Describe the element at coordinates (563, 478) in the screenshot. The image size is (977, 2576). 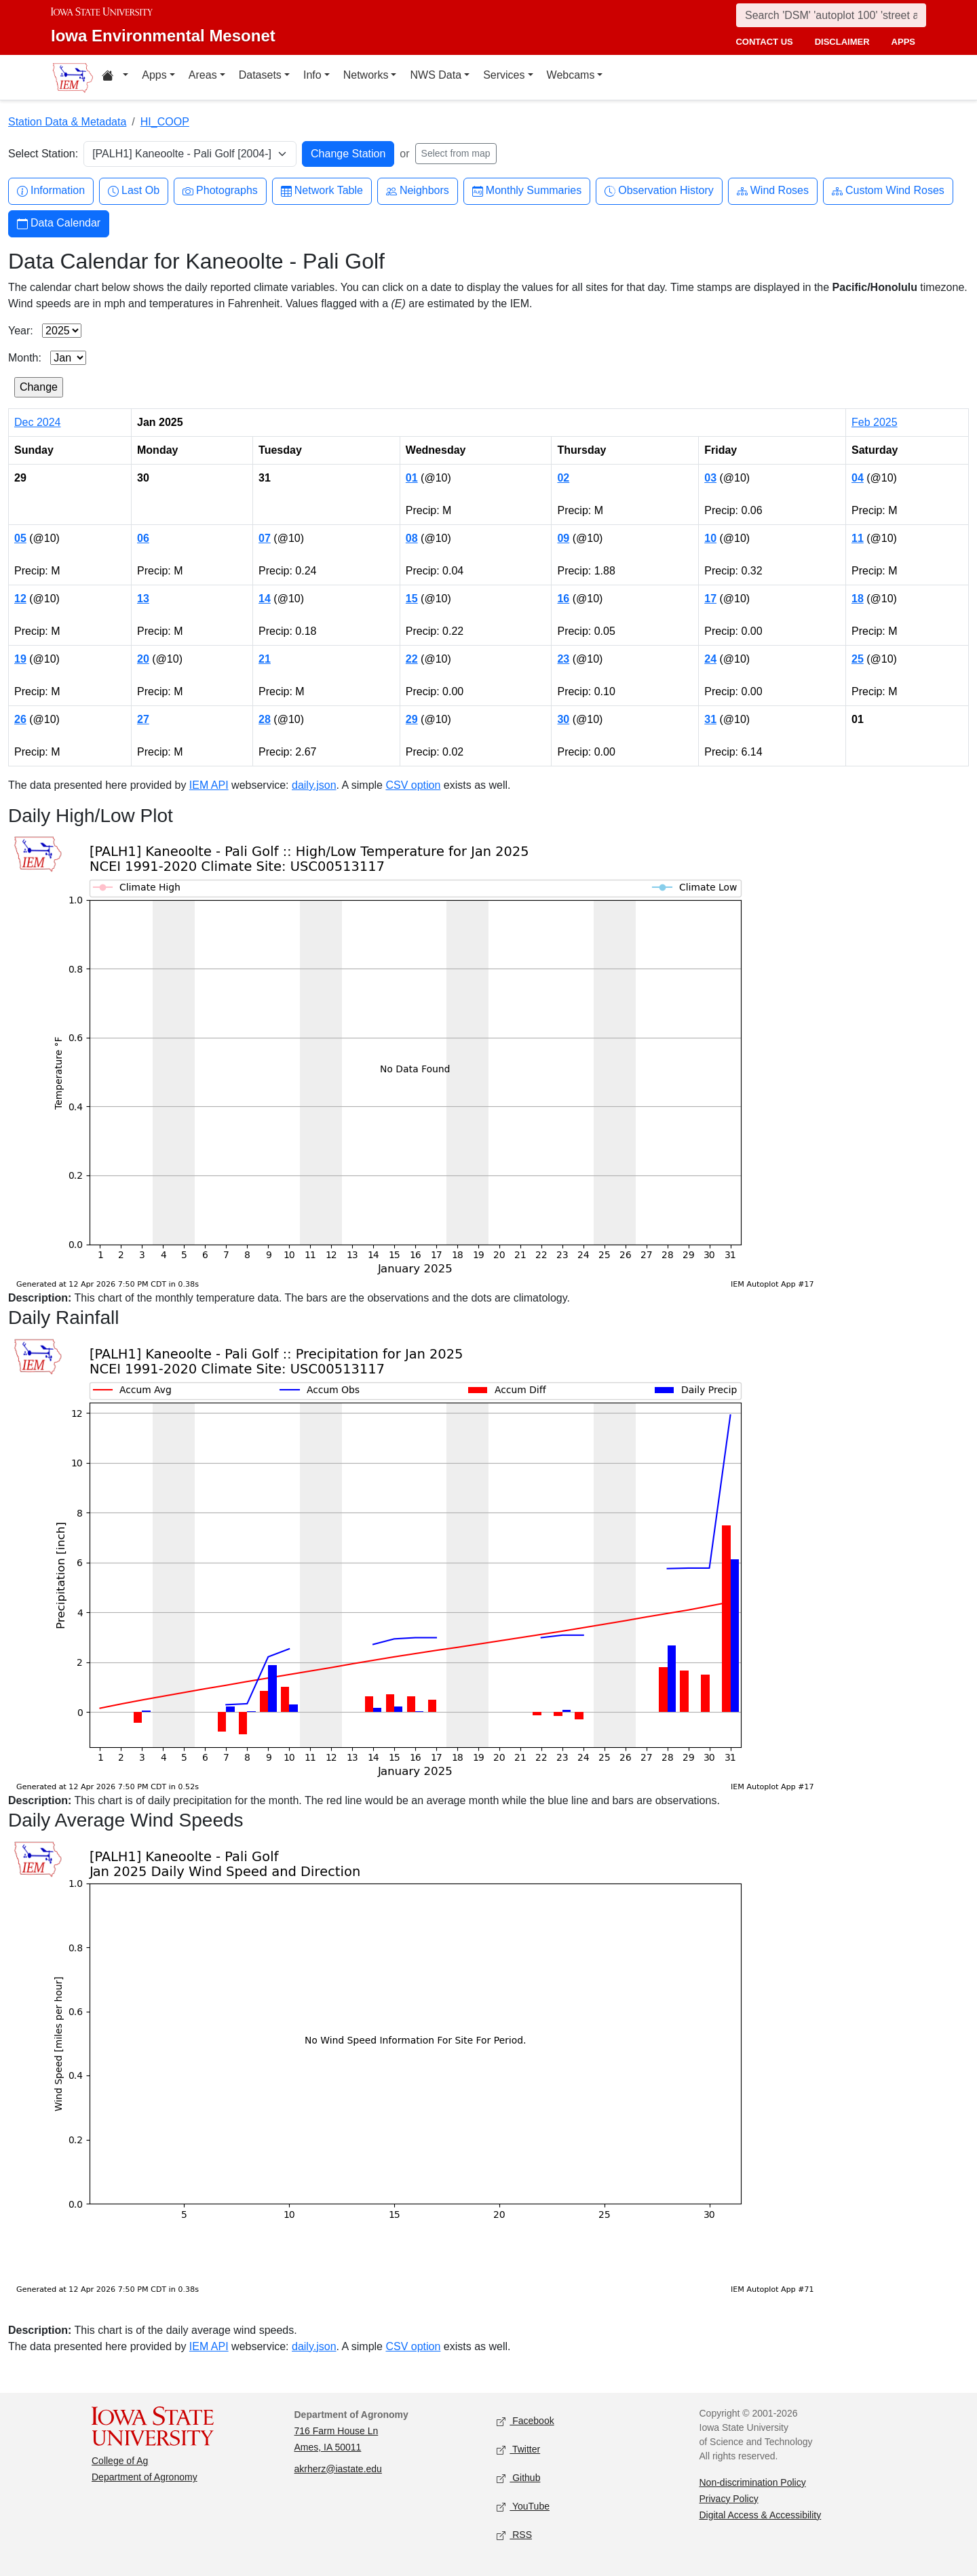
I see `02` at that location.